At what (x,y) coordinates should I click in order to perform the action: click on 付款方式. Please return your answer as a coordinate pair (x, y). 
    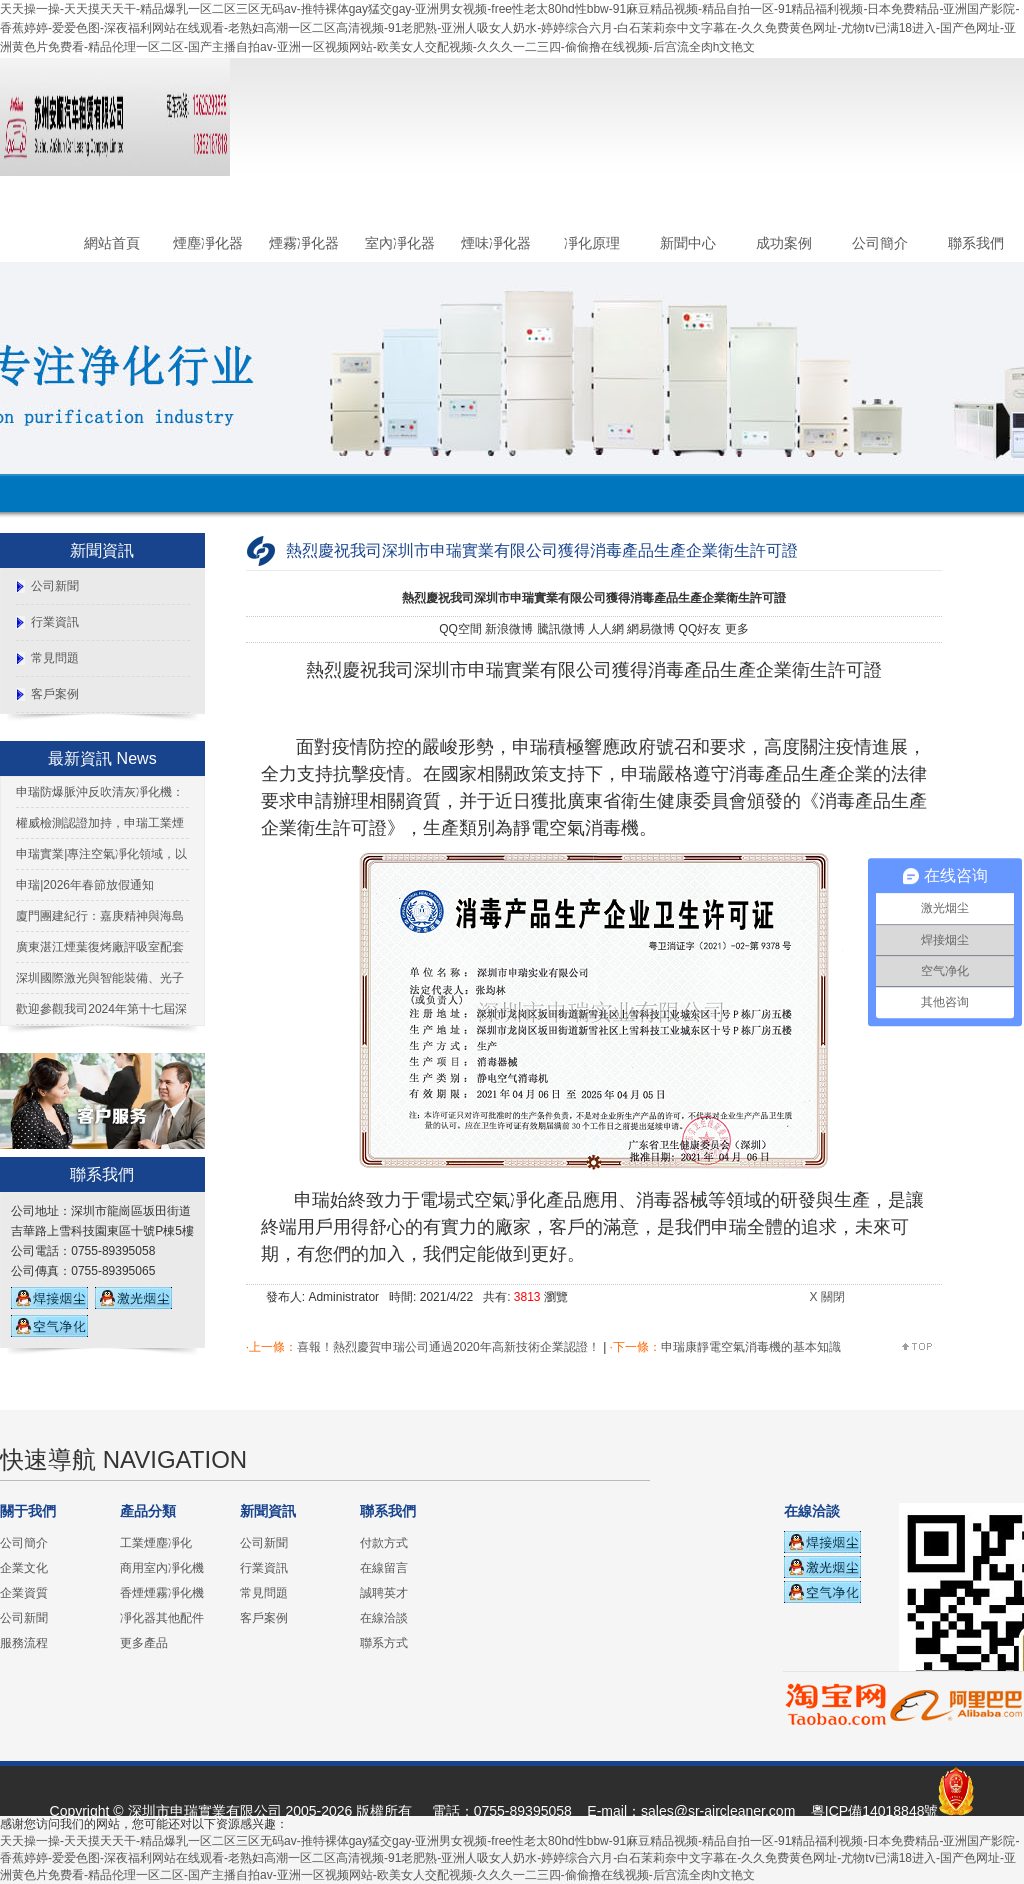
    Looking at the image, I should click on (384, 1543).